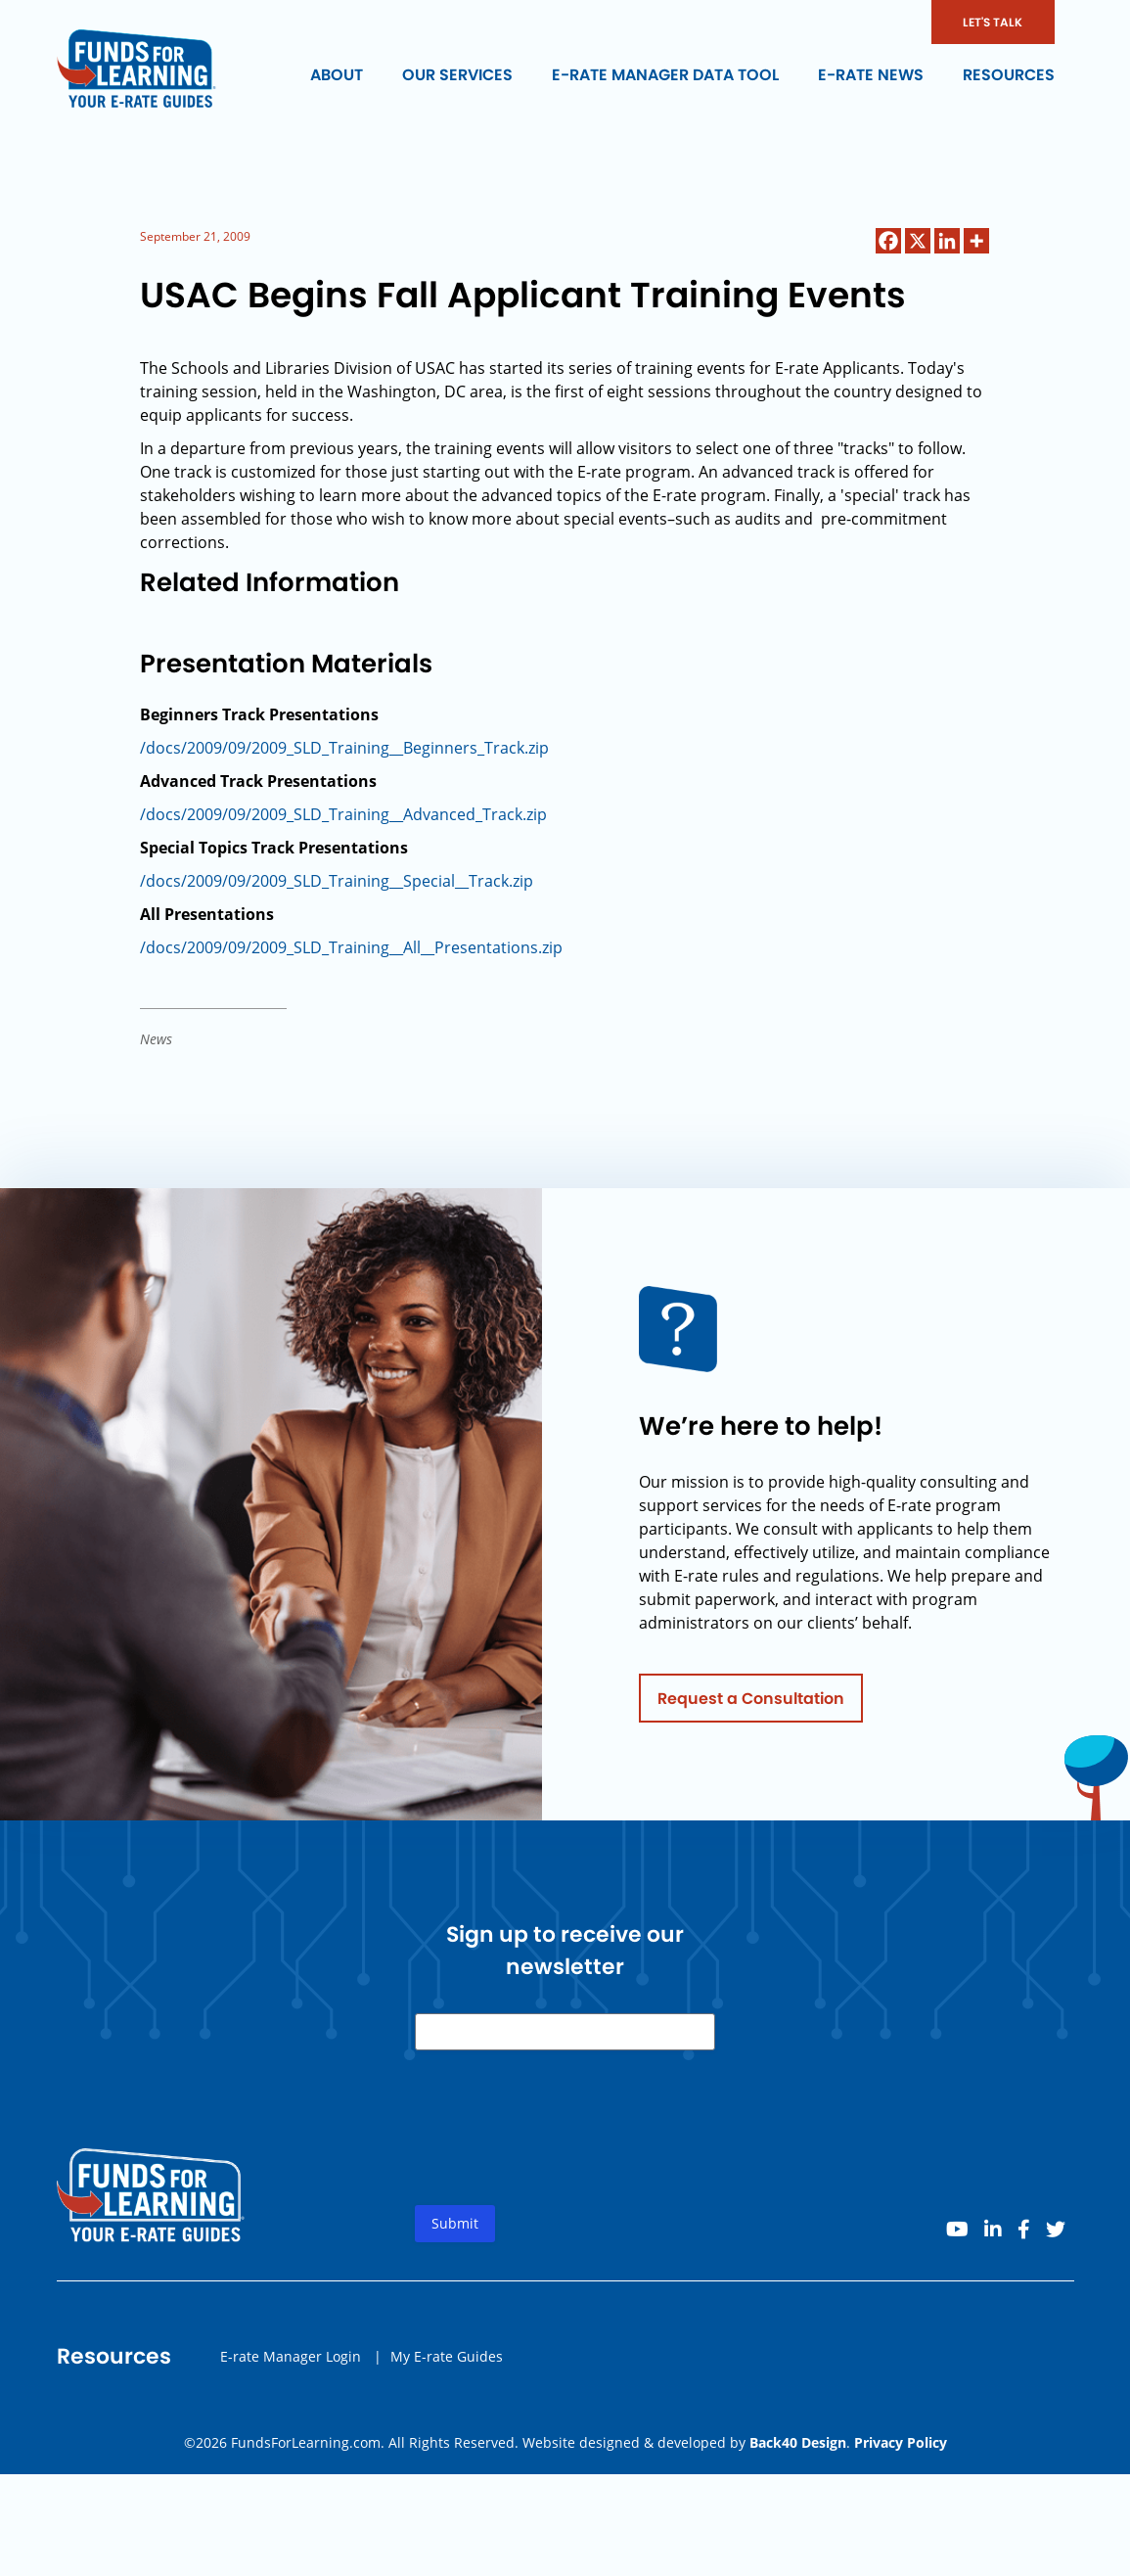 Image resolution: width=1130 pixels, height=2576 pixels. I want to click on Submit, so click(454, 2231).